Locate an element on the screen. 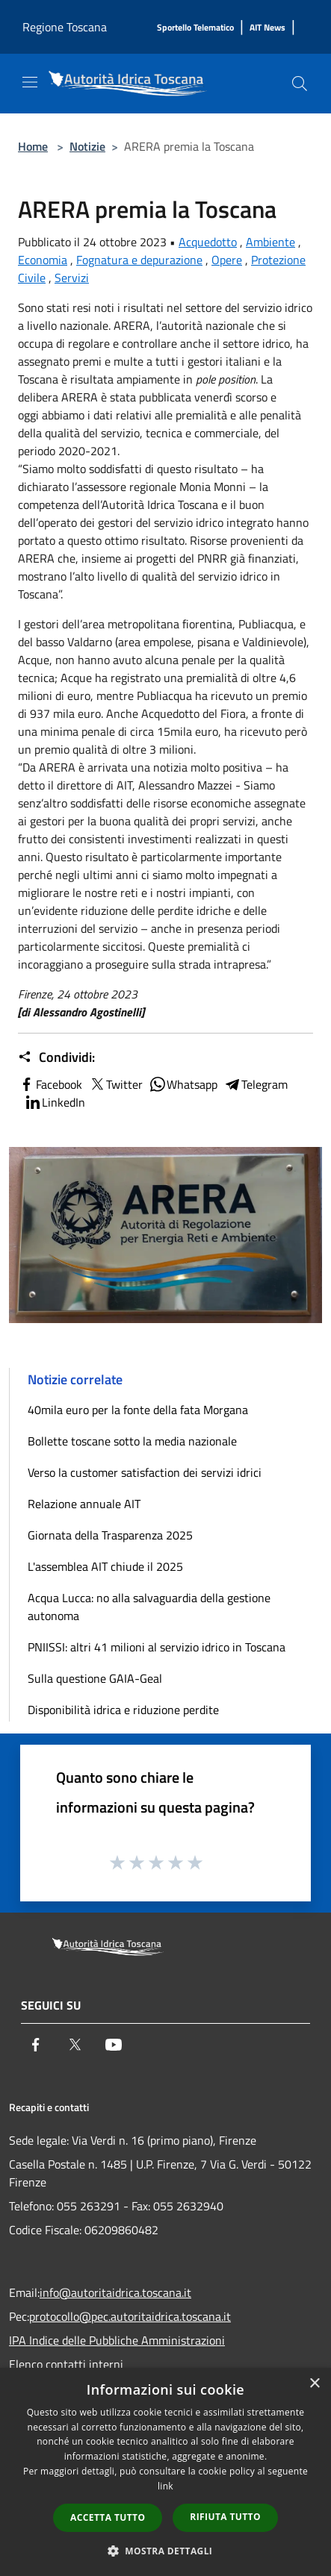  Fognatura e depurazione is located at coordinates (139, 260).